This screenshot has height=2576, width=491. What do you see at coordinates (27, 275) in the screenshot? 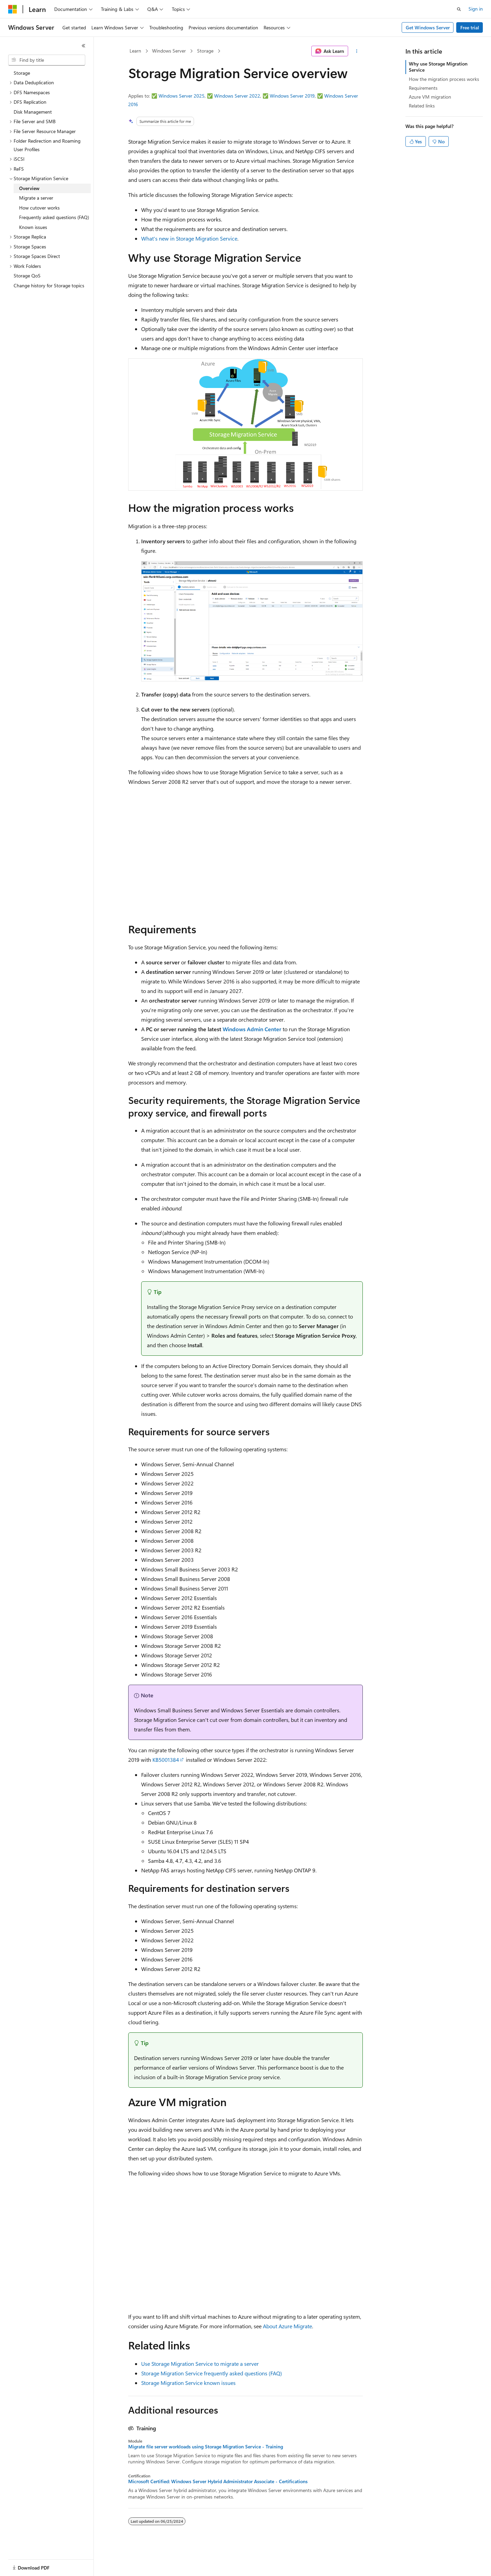
I see `Storage QoS [treeitem]` at bounding box center [27, 275].